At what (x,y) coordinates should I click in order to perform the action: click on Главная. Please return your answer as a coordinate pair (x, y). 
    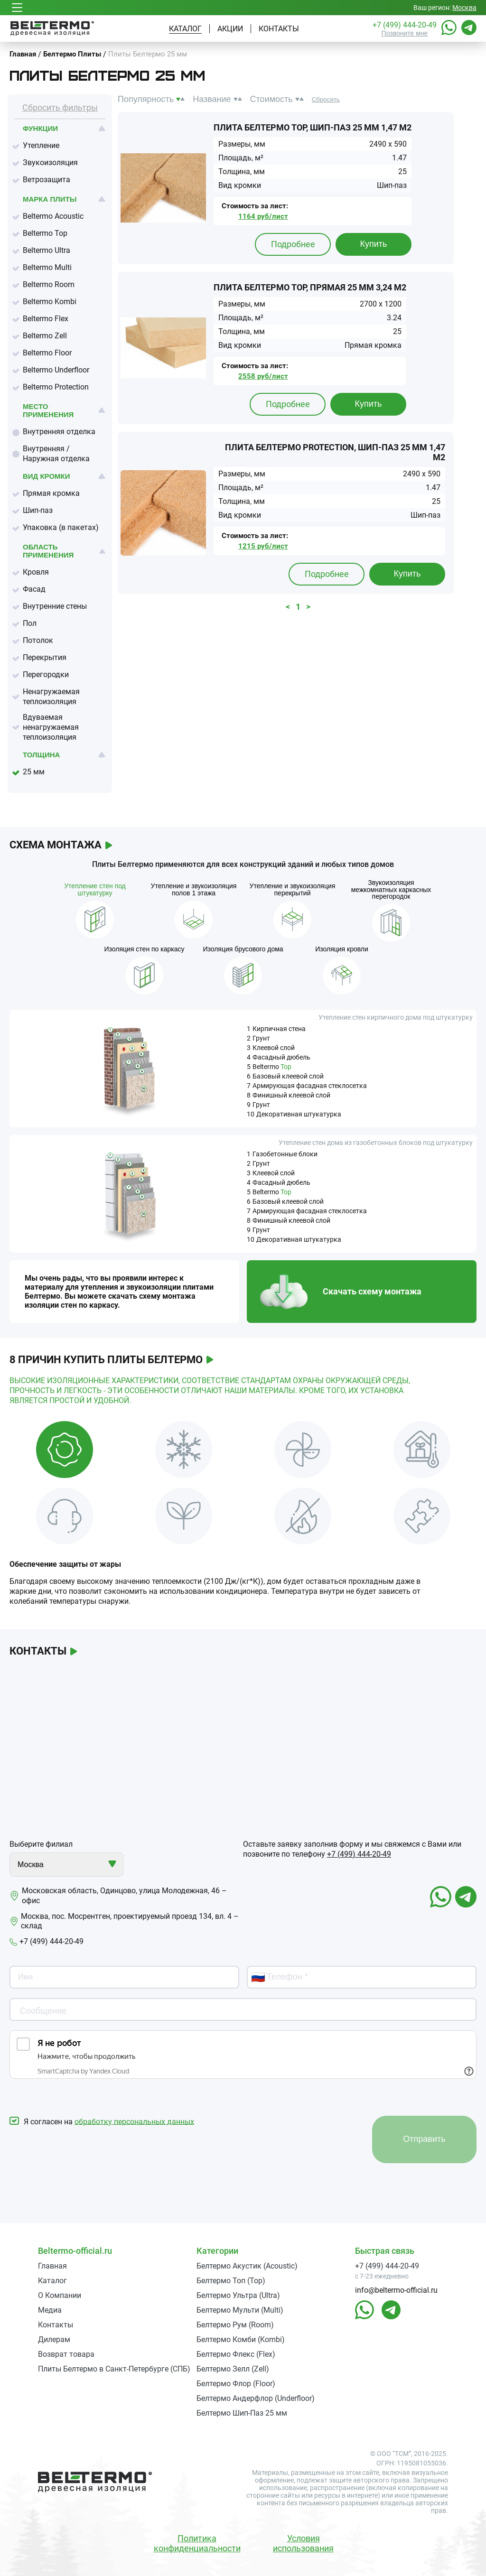
    Looking at the image, I should click on (52, 2265).